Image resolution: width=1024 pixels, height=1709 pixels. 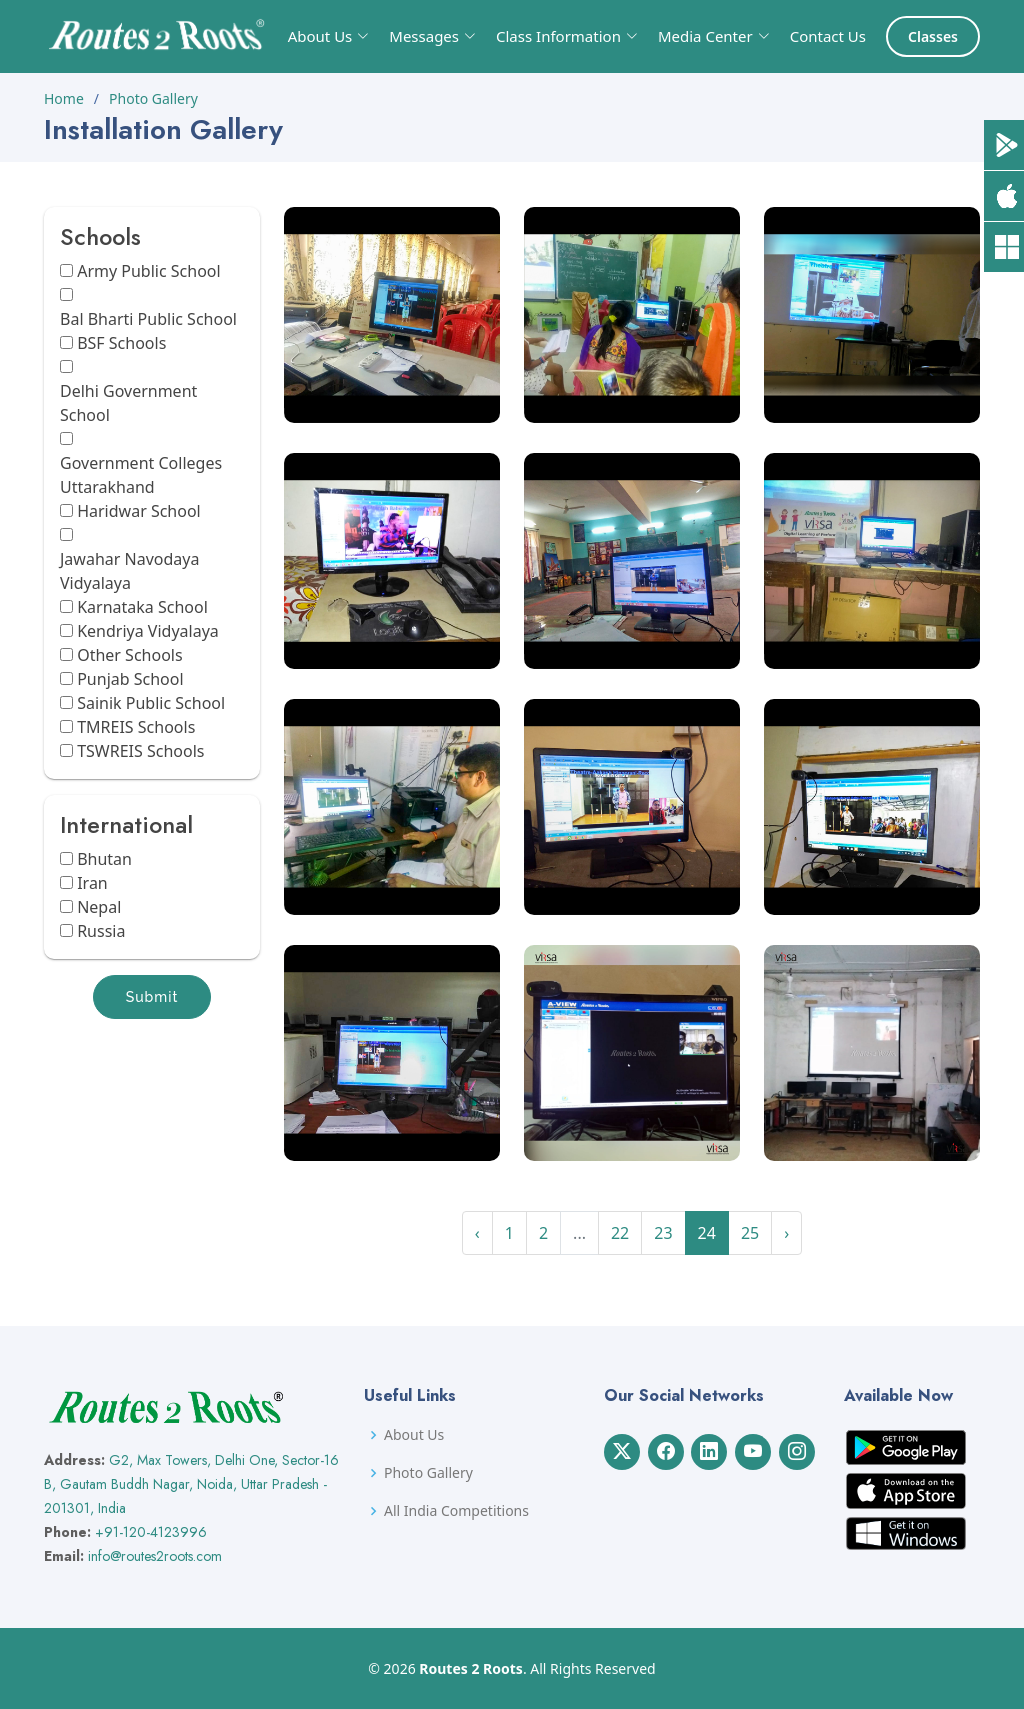 What do you see at coordinates (191, 1484) in the screenshot?
I see `G2, Max Towers, Delhi One, Sector-16 B, Gautam Buddh Nagar, Noida, Uttar Pradesh - 201301, India` at bounding box center [191, 1484].